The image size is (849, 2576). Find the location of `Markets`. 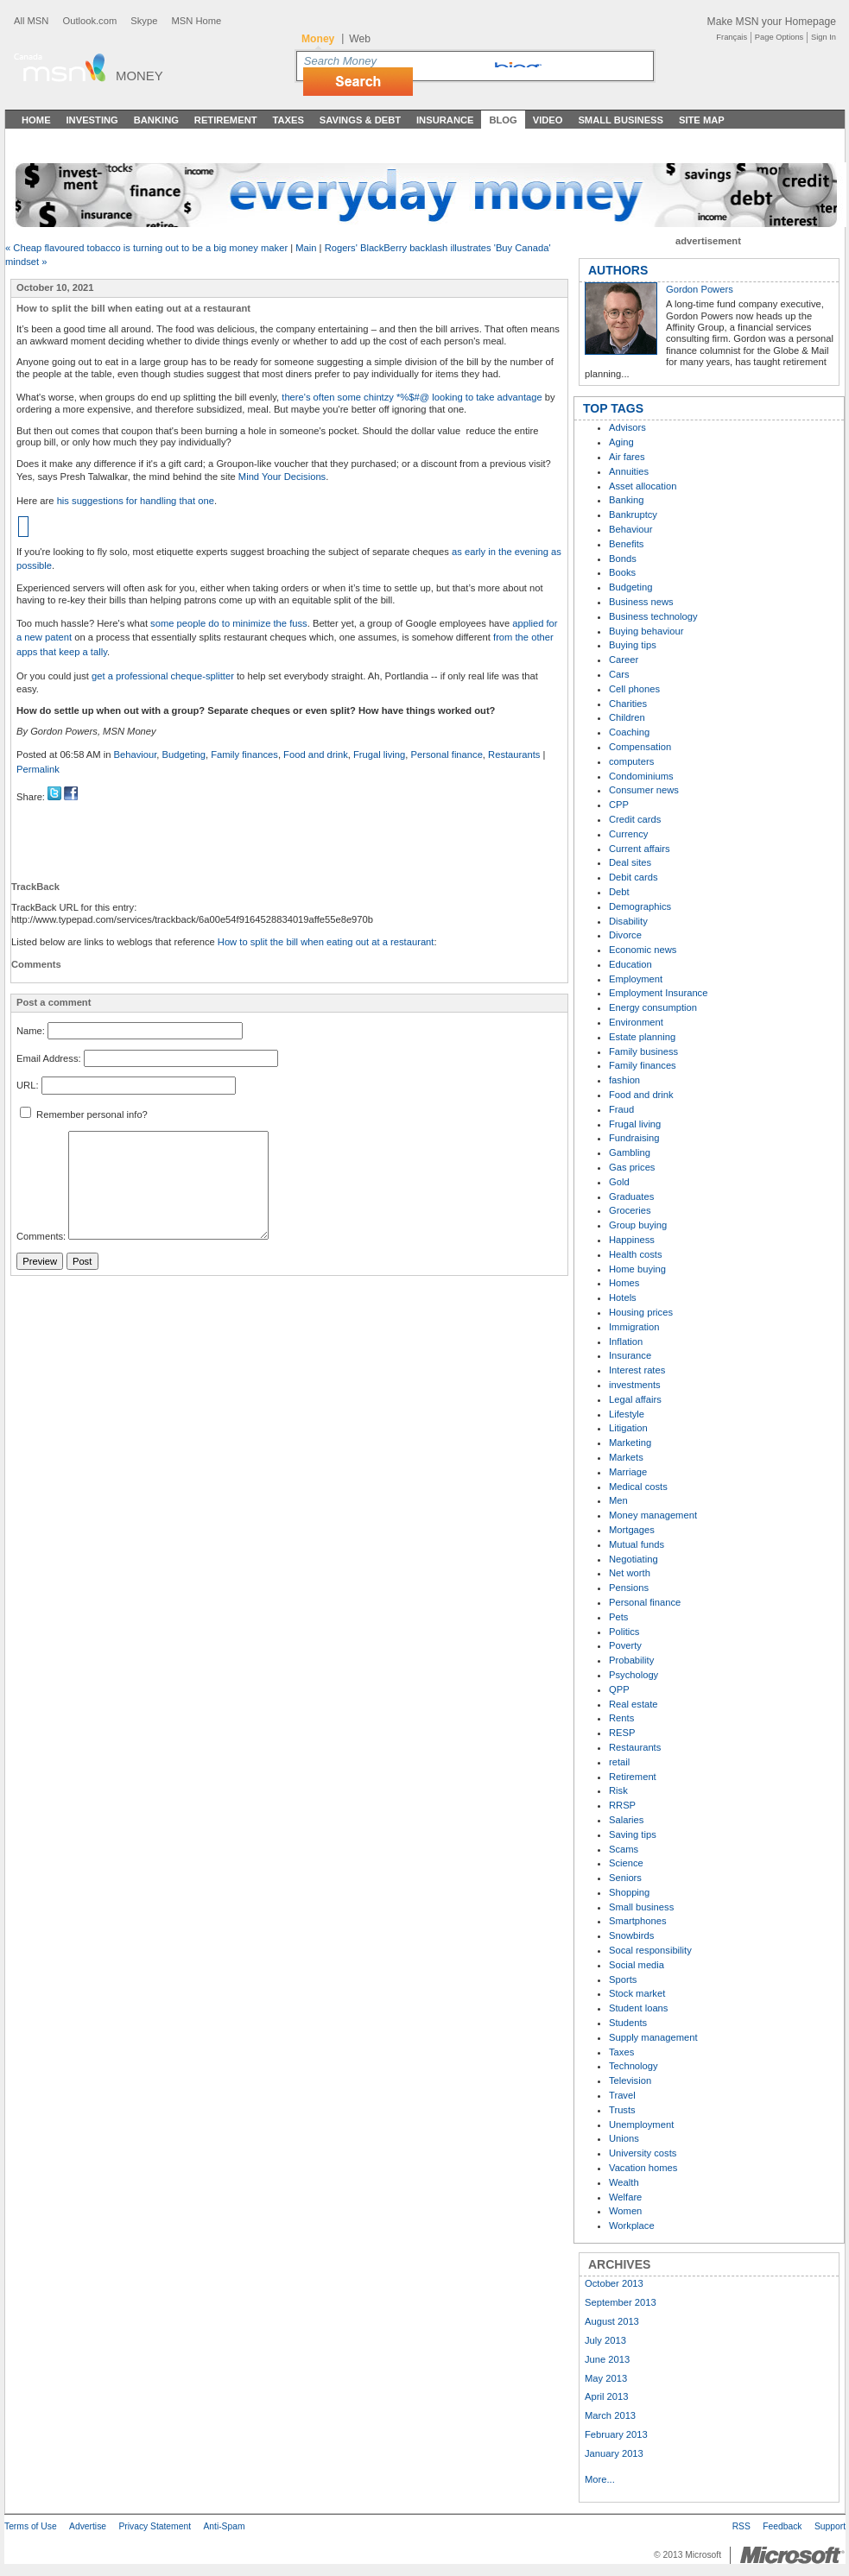

Markets is located at coordinates (626, 1457).